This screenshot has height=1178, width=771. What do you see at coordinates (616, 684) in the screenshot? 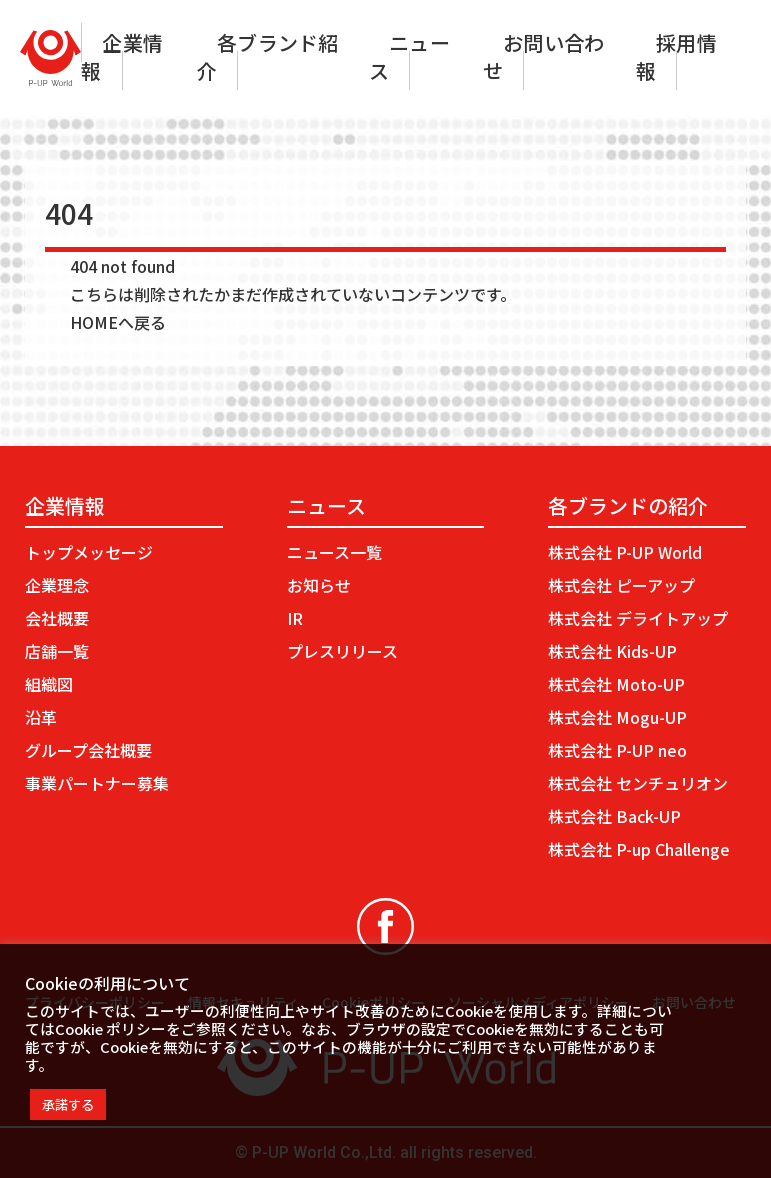
I see `株式会社 Moto-UP` at bounding box center [616, 684].